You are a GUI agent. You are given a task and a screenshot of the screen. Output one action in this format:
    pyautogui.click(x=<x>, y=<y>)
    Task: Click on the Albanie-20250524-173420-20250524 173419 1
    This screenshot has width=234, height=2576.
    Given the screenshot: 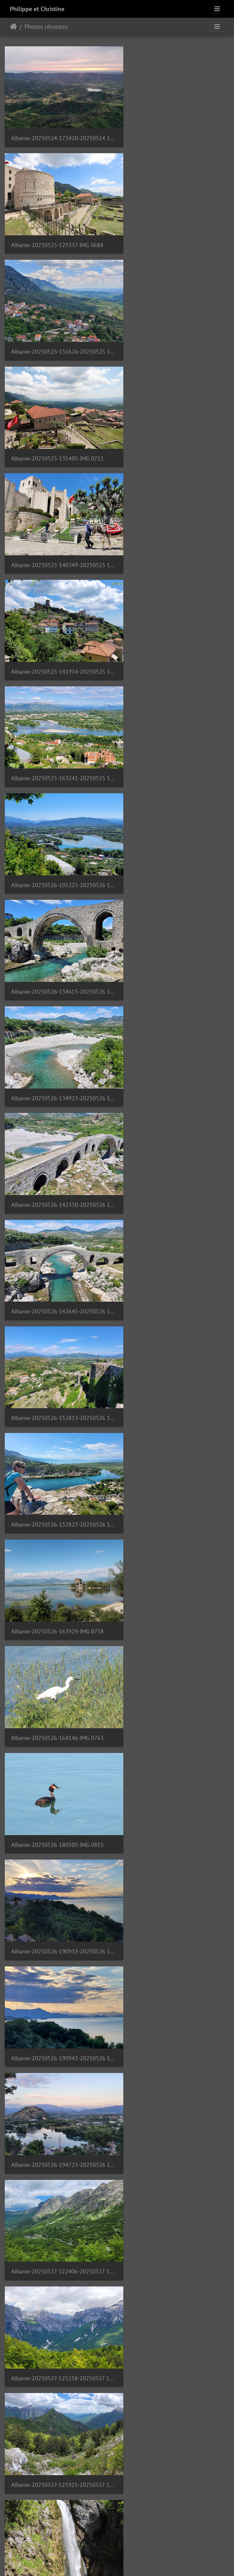 What is the action you would take?
    pyautogui.click(x=58, y=130)
    